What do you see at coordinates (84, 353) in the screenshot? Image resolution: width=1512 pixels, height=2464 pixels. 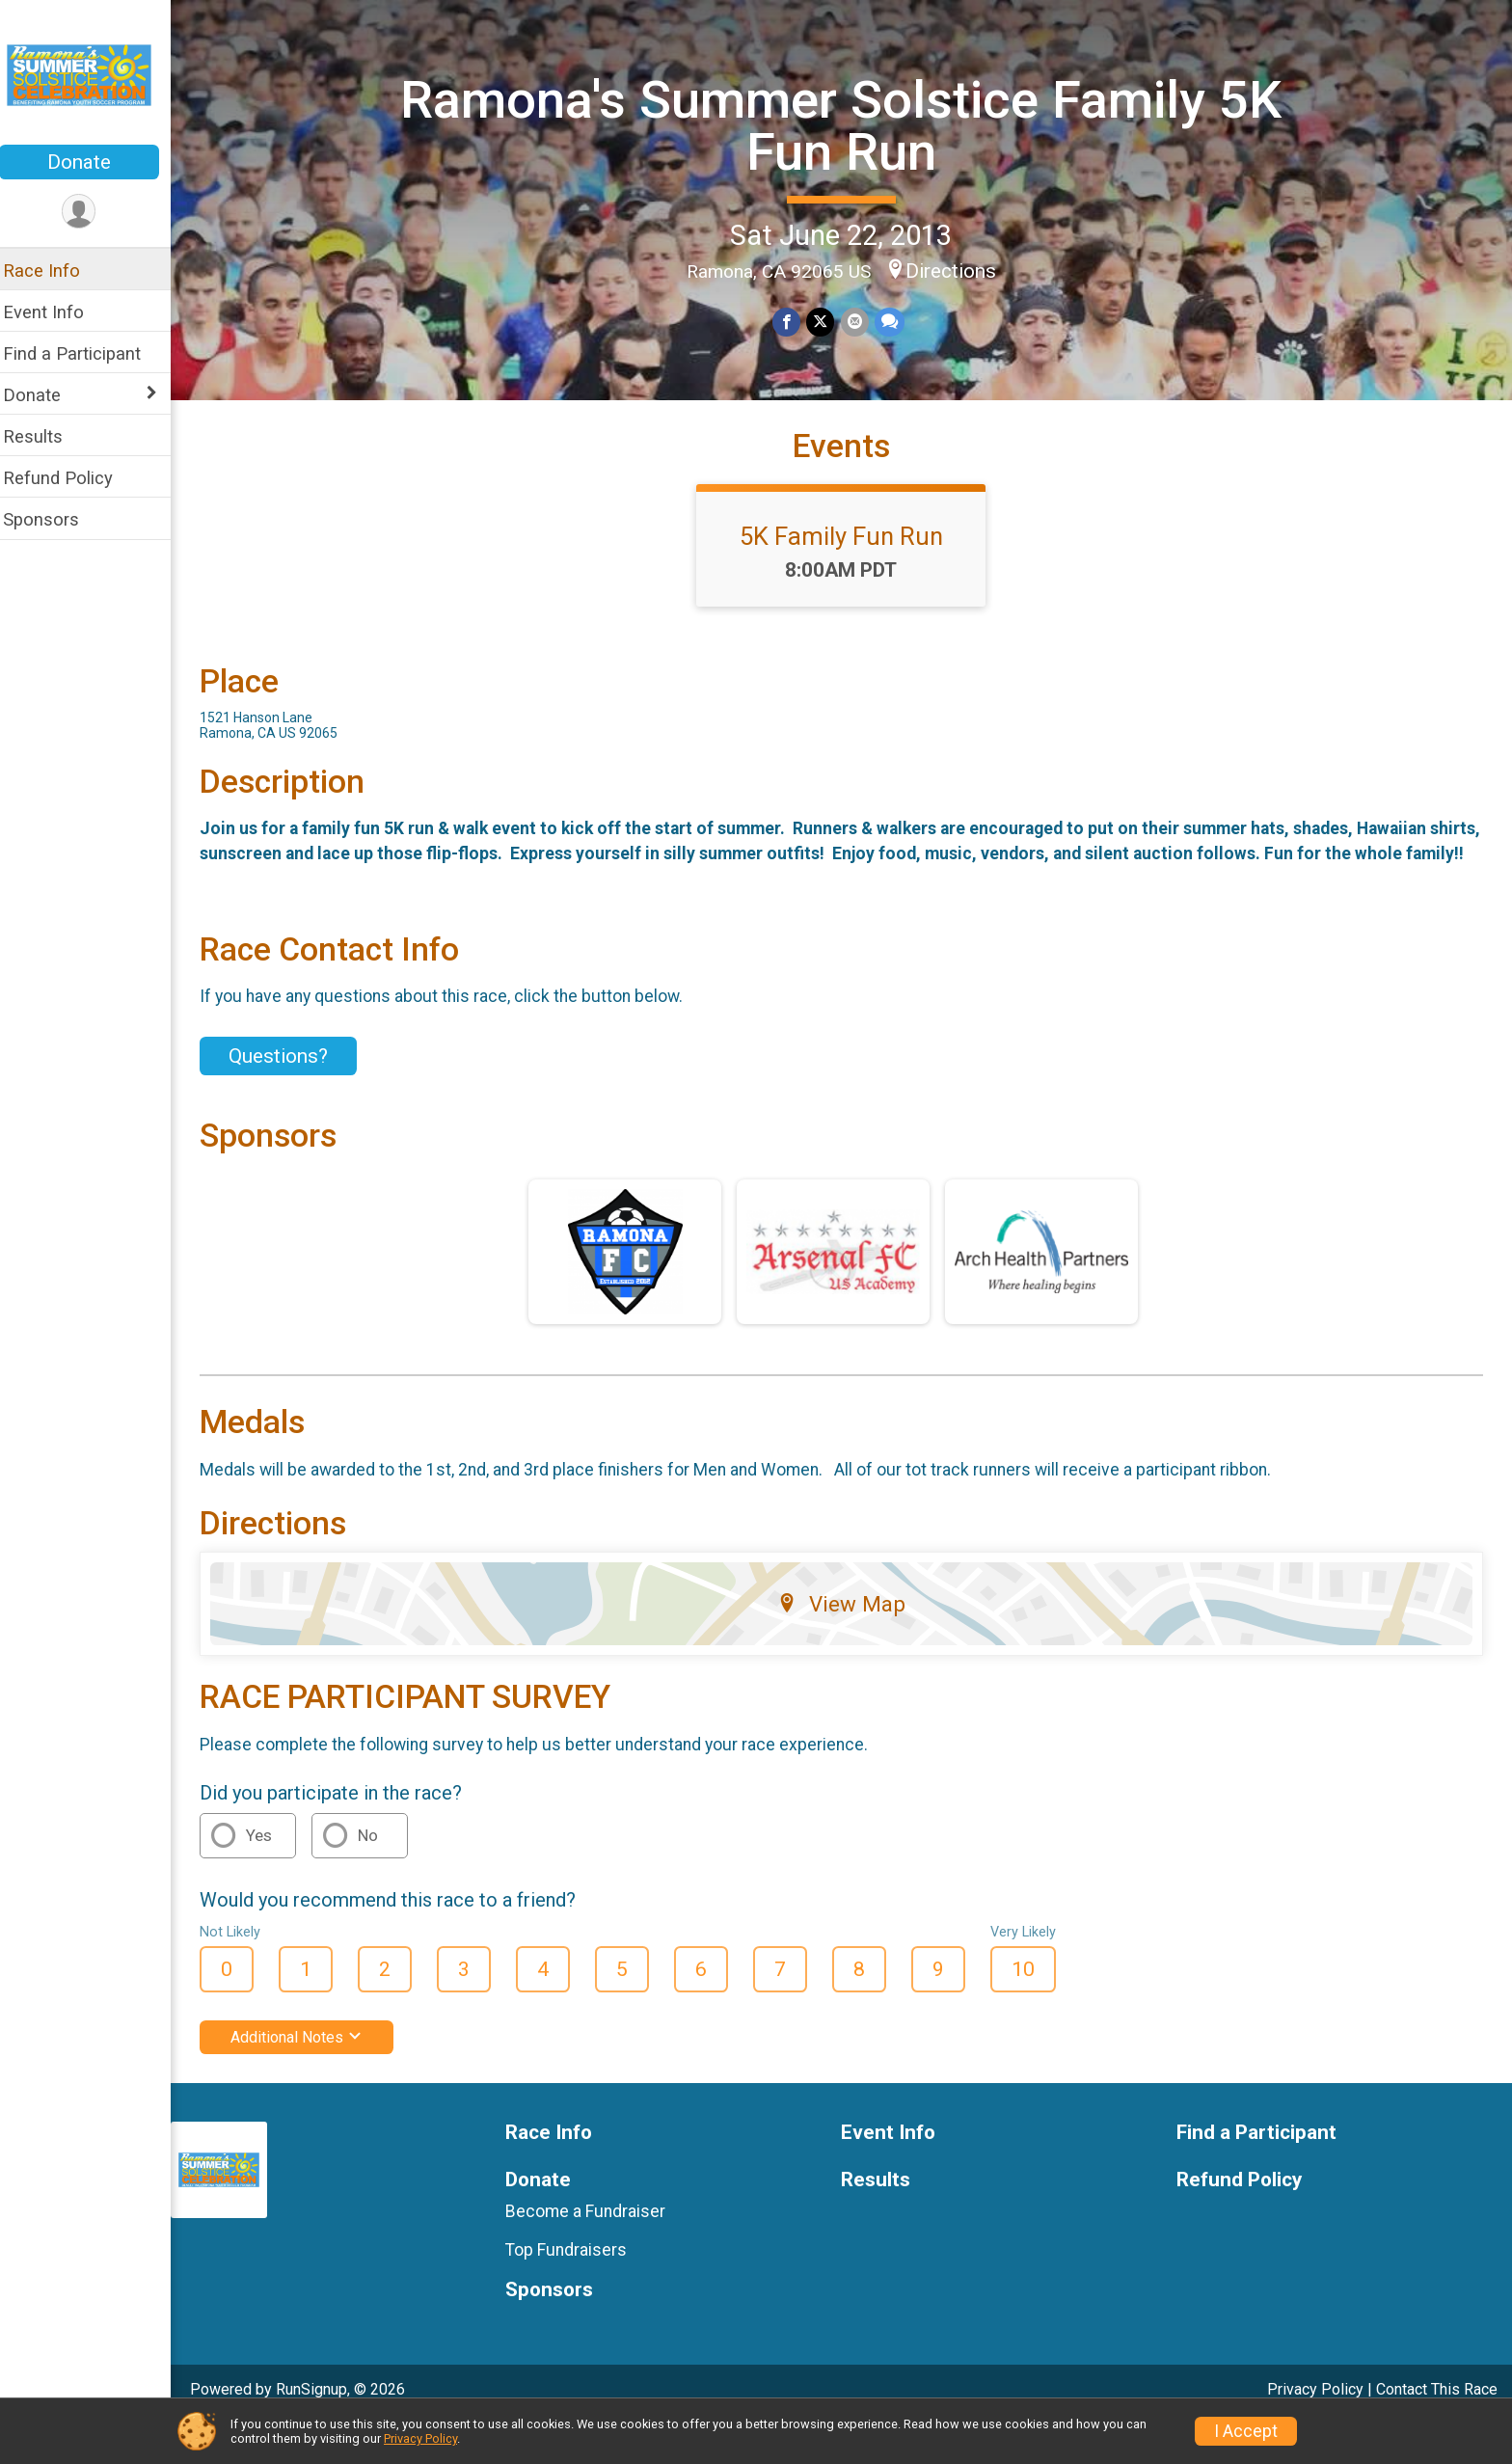 I see `Find a Participant` at bounding box center [84, 353].